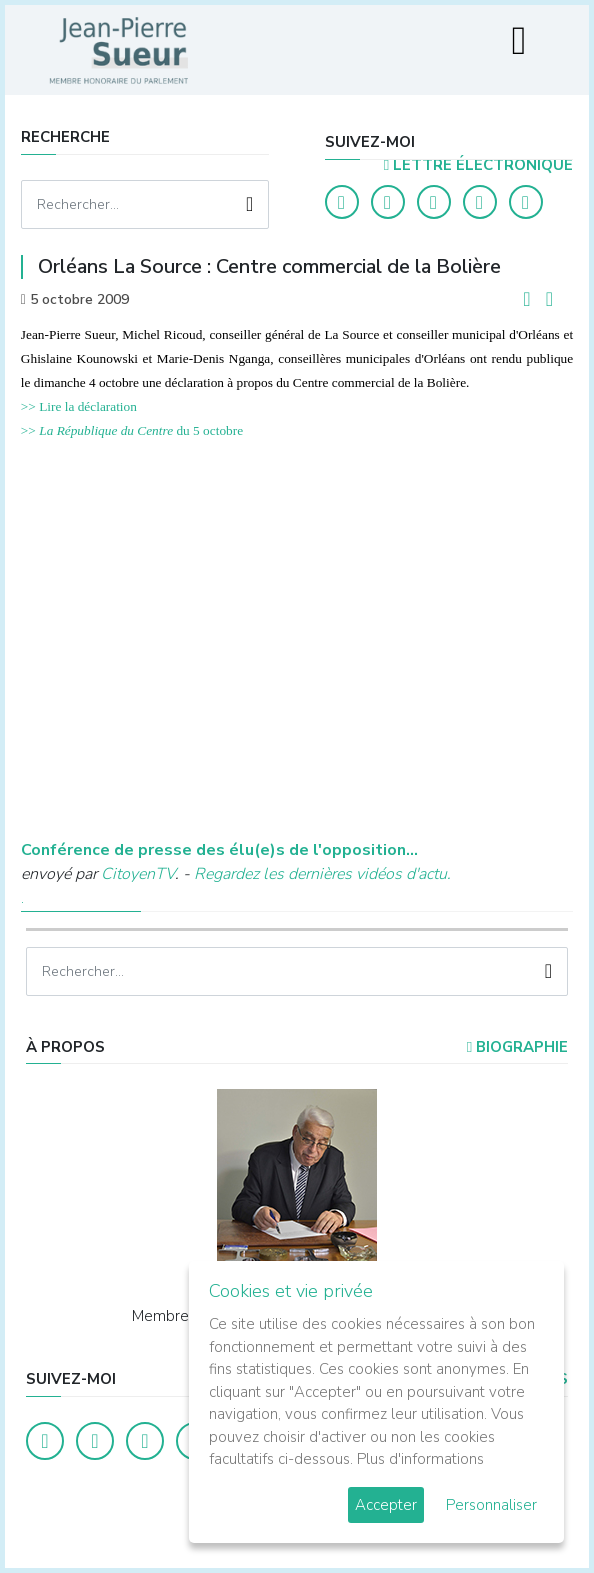  What do you see at coordinates (420, 1459) in the screenshot?
I see `Plus d'informations` at bounding box center [420, 1459].